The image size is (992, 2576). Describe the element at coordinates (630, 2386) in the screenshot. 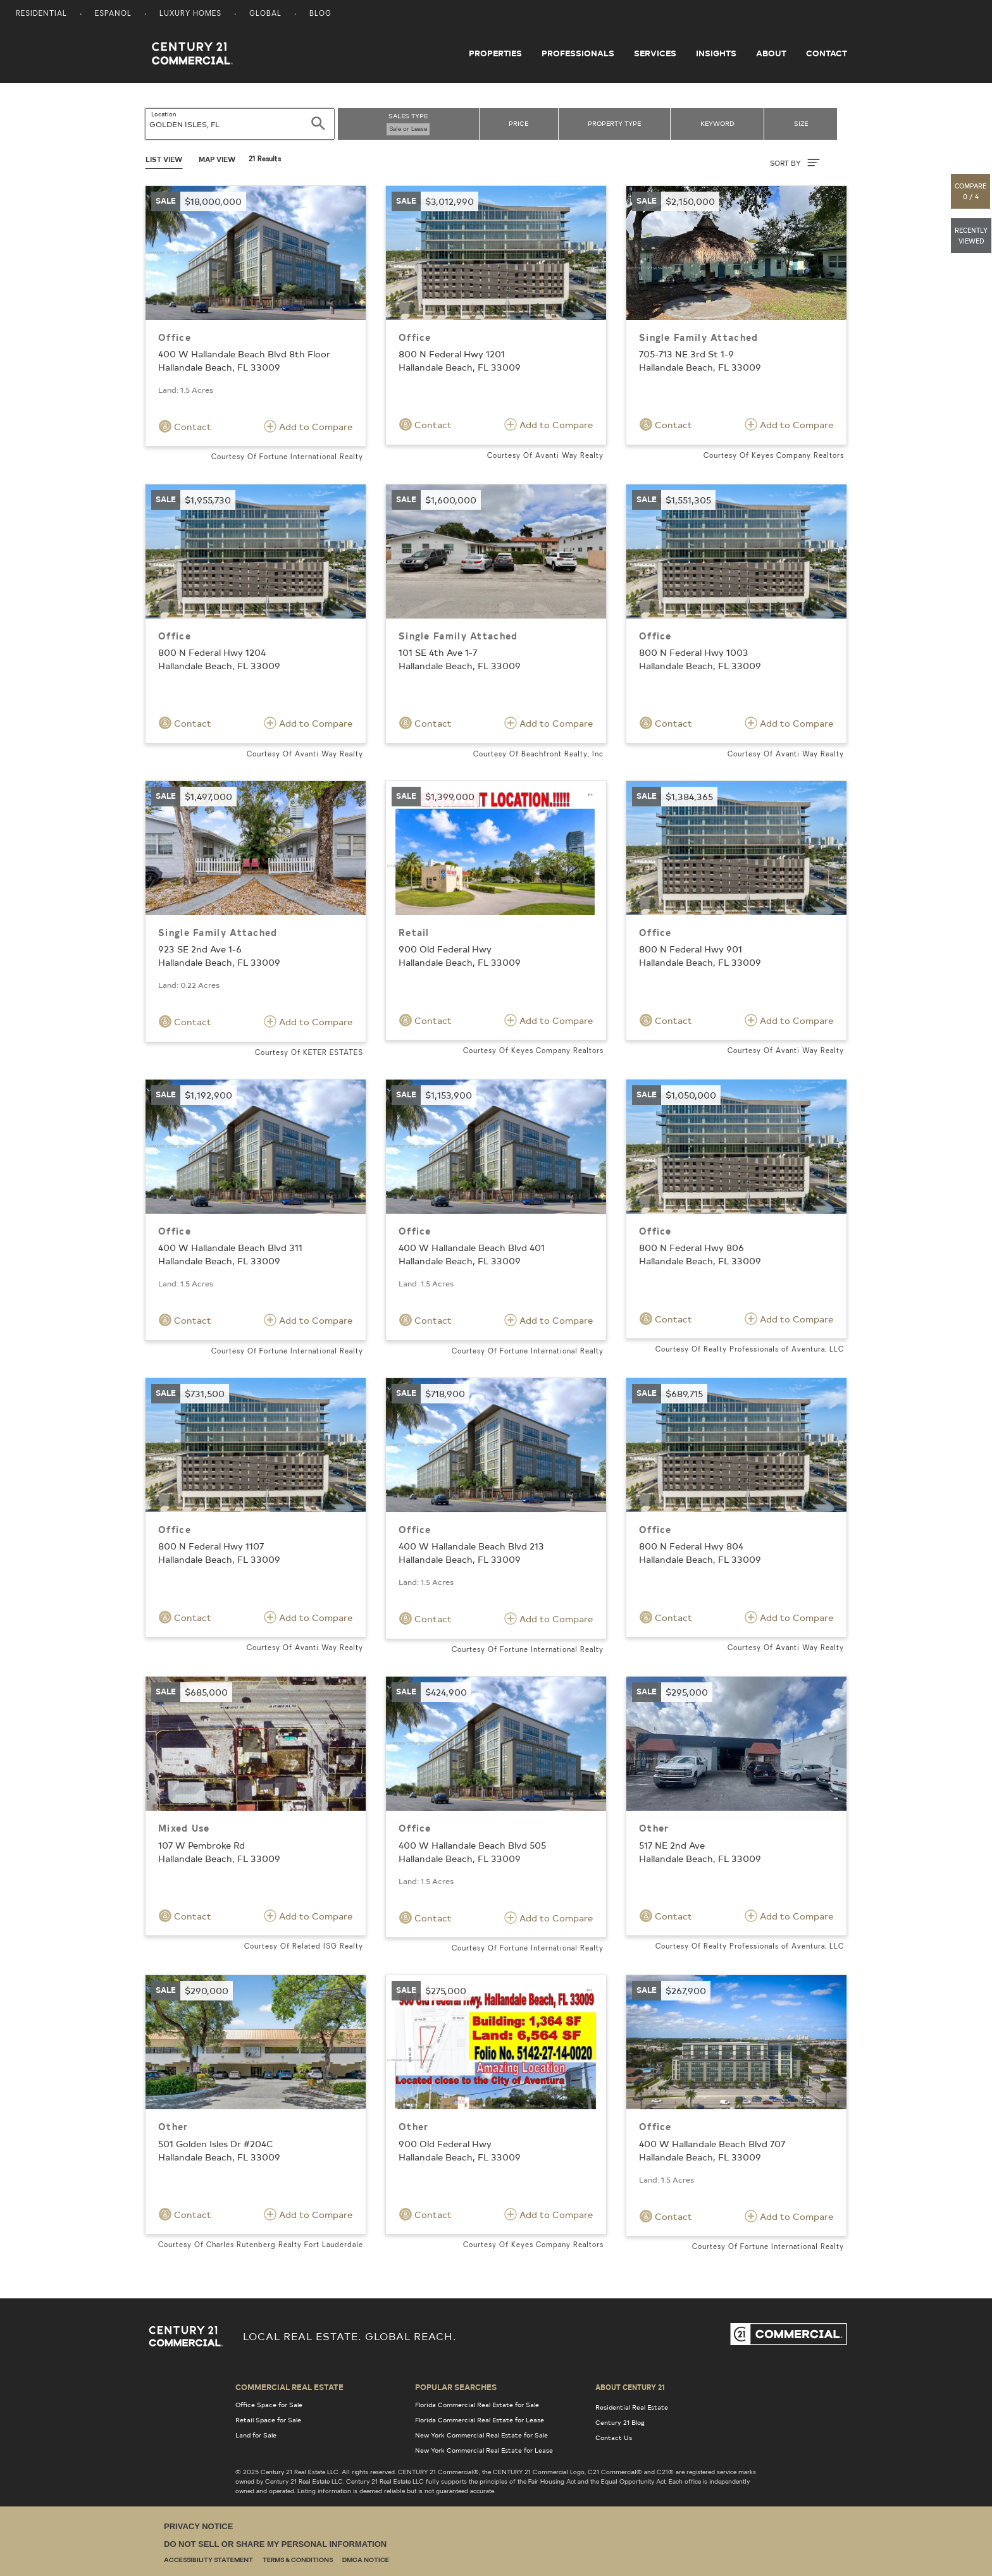

I see `About Century 21` at that location.